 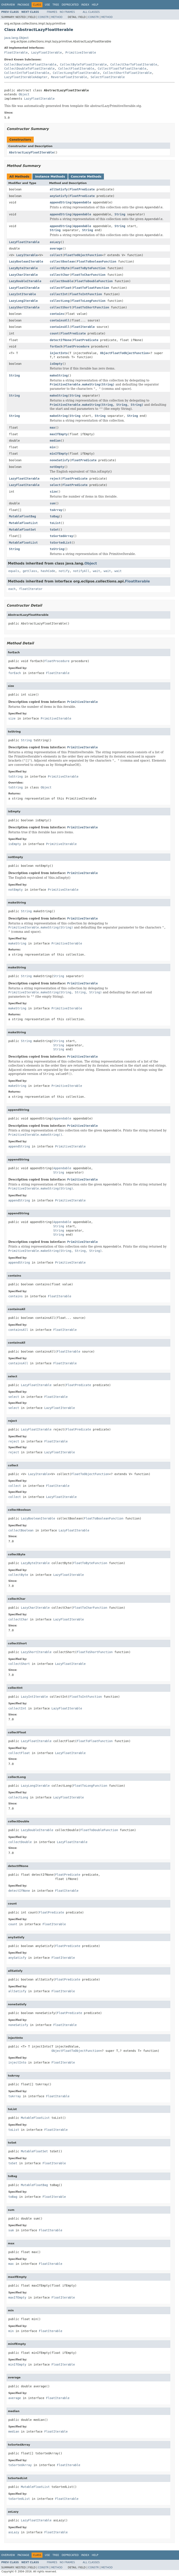 I want to click on Help, so click(x=95, y=4).